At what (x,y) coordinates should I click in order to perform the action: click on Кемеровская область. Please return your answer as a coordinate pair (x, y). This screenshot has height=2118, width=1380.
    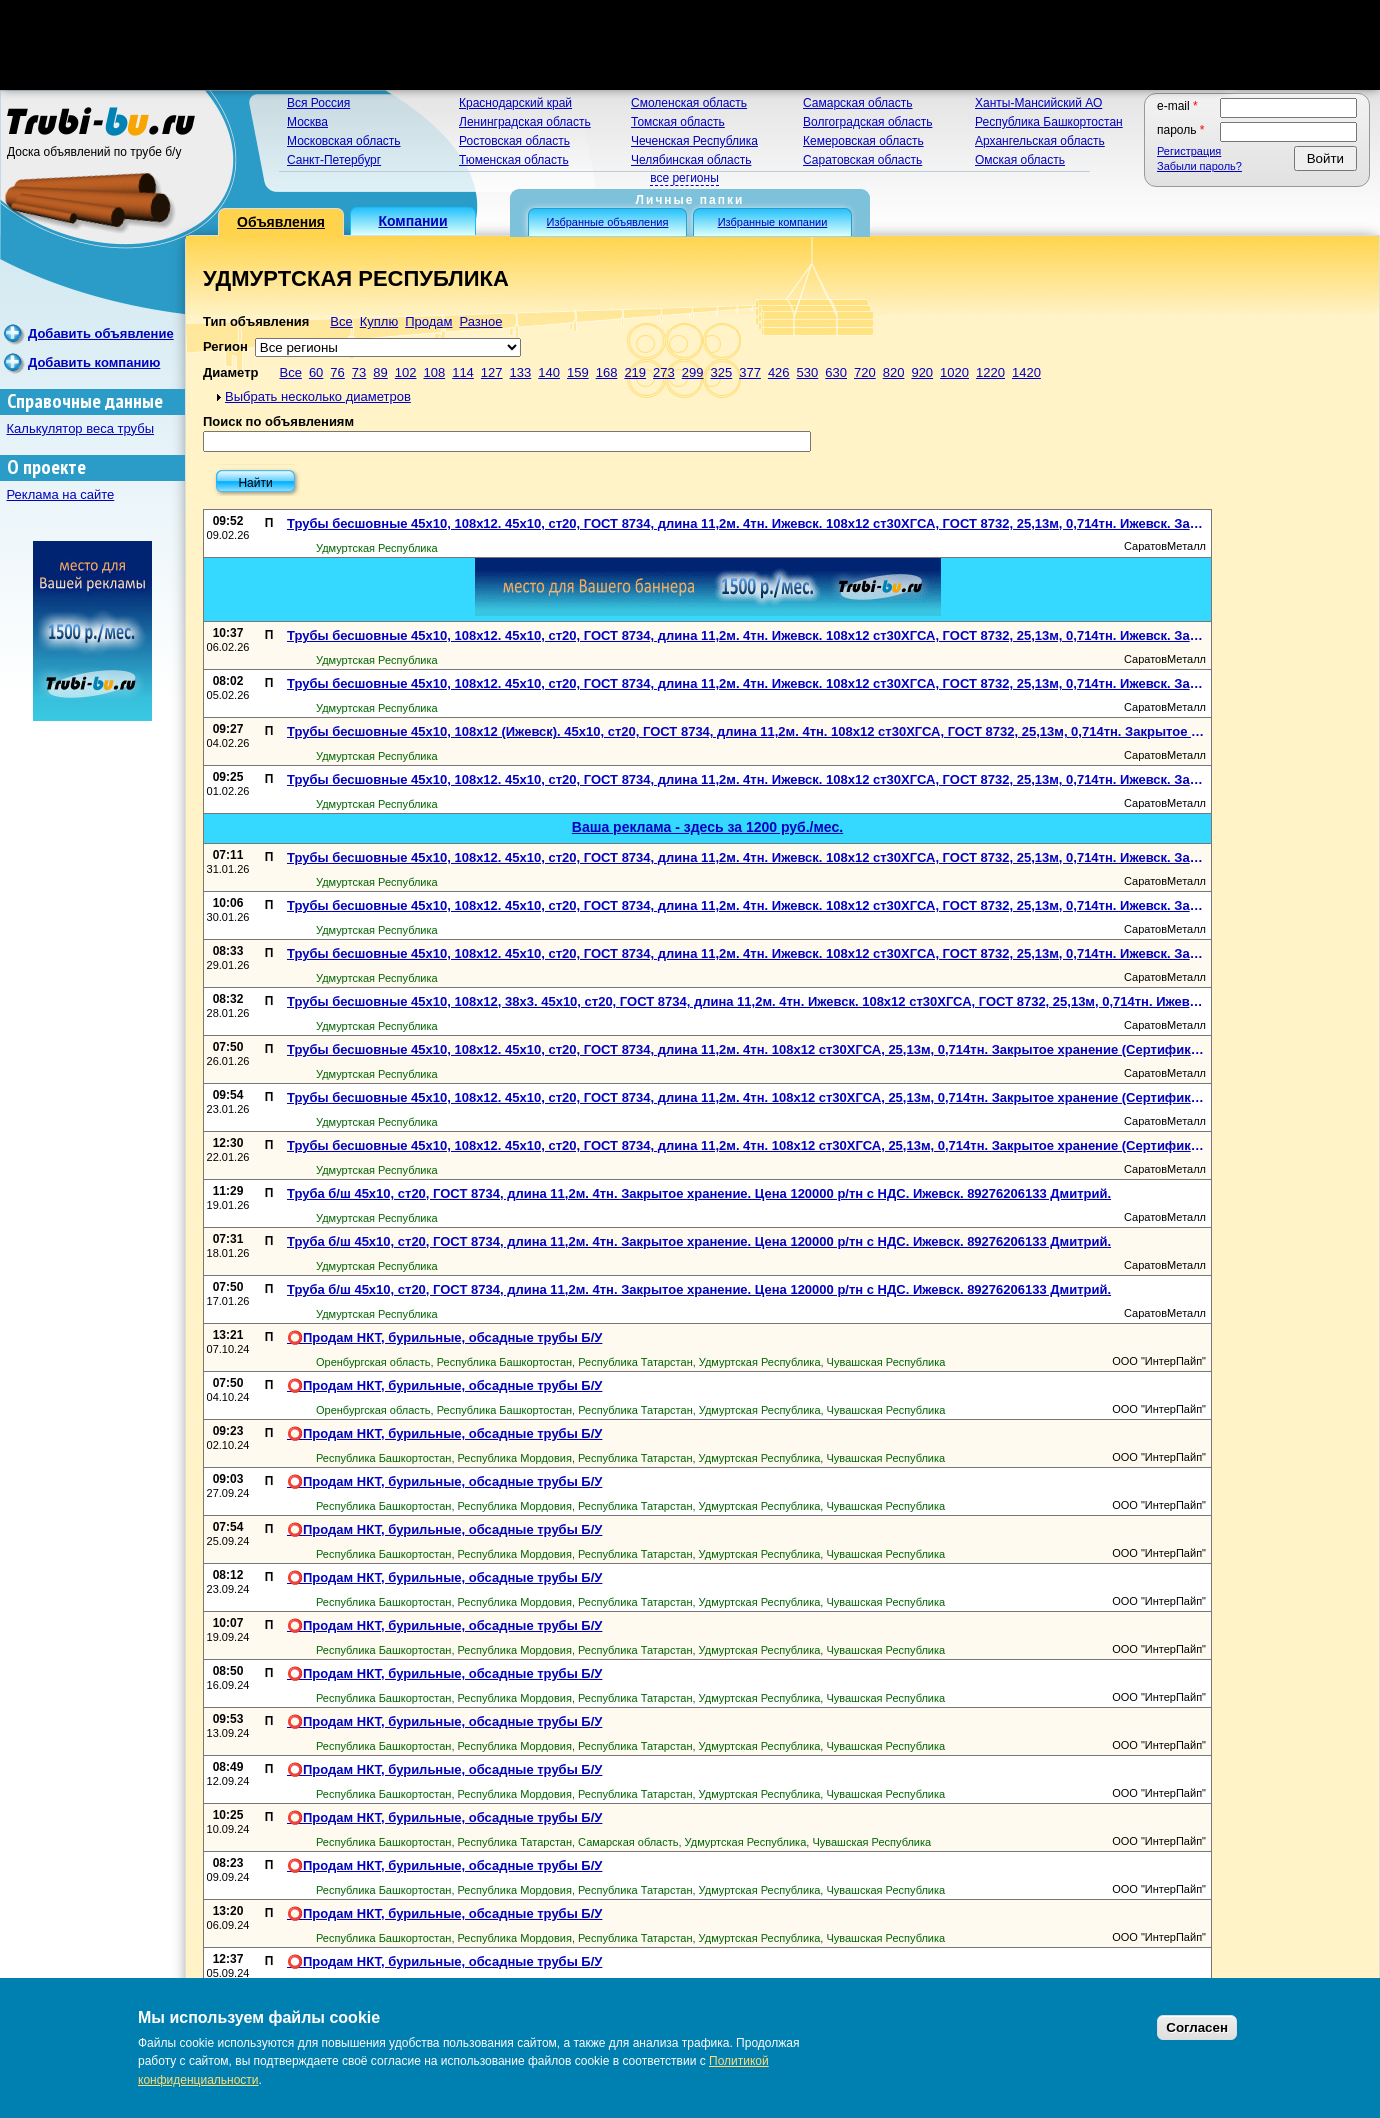
    Looking at the image, I should click on (863, 141).